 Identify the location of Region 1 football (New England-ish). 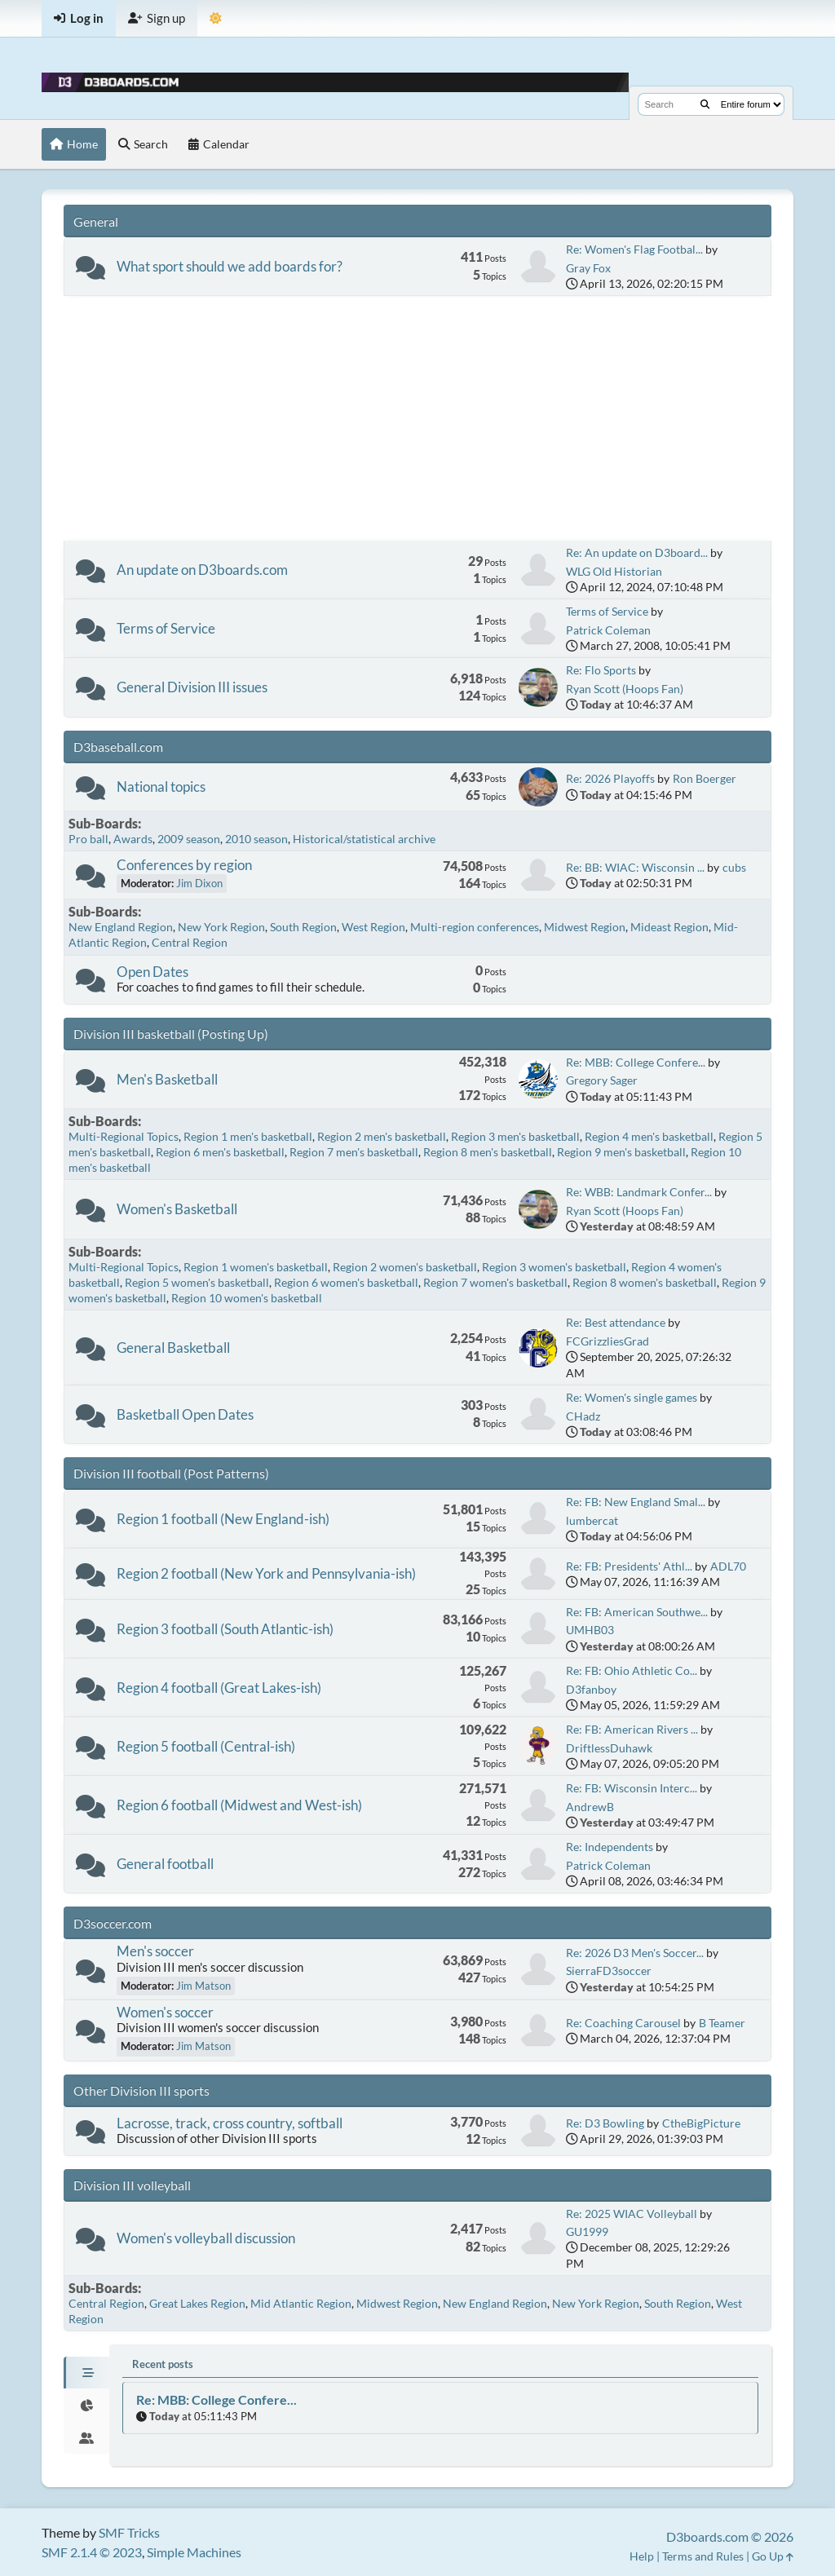
(223, 1518).